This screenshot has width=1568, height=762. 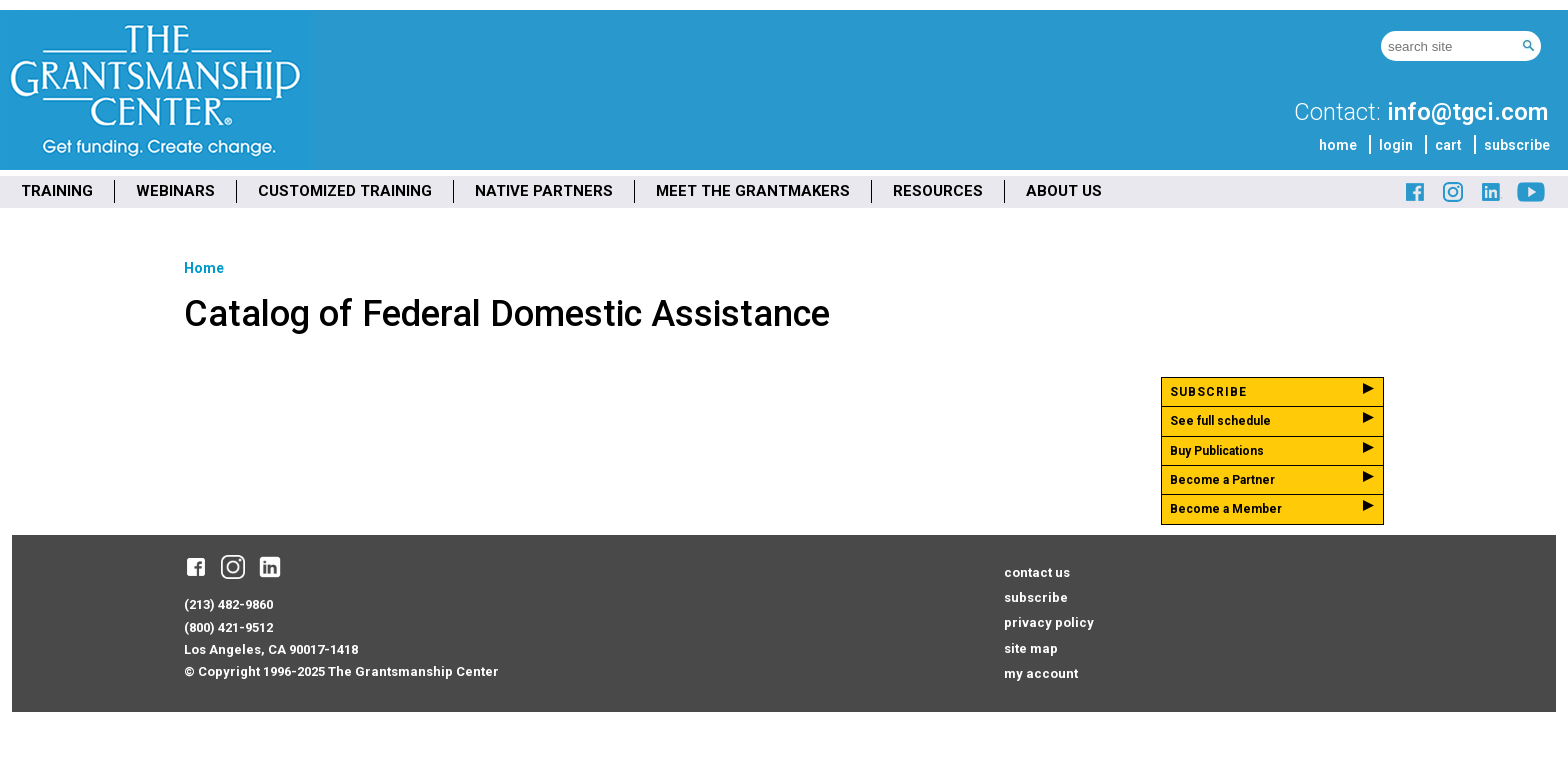 I want to click on contact us, so click(x=1037, y=572).